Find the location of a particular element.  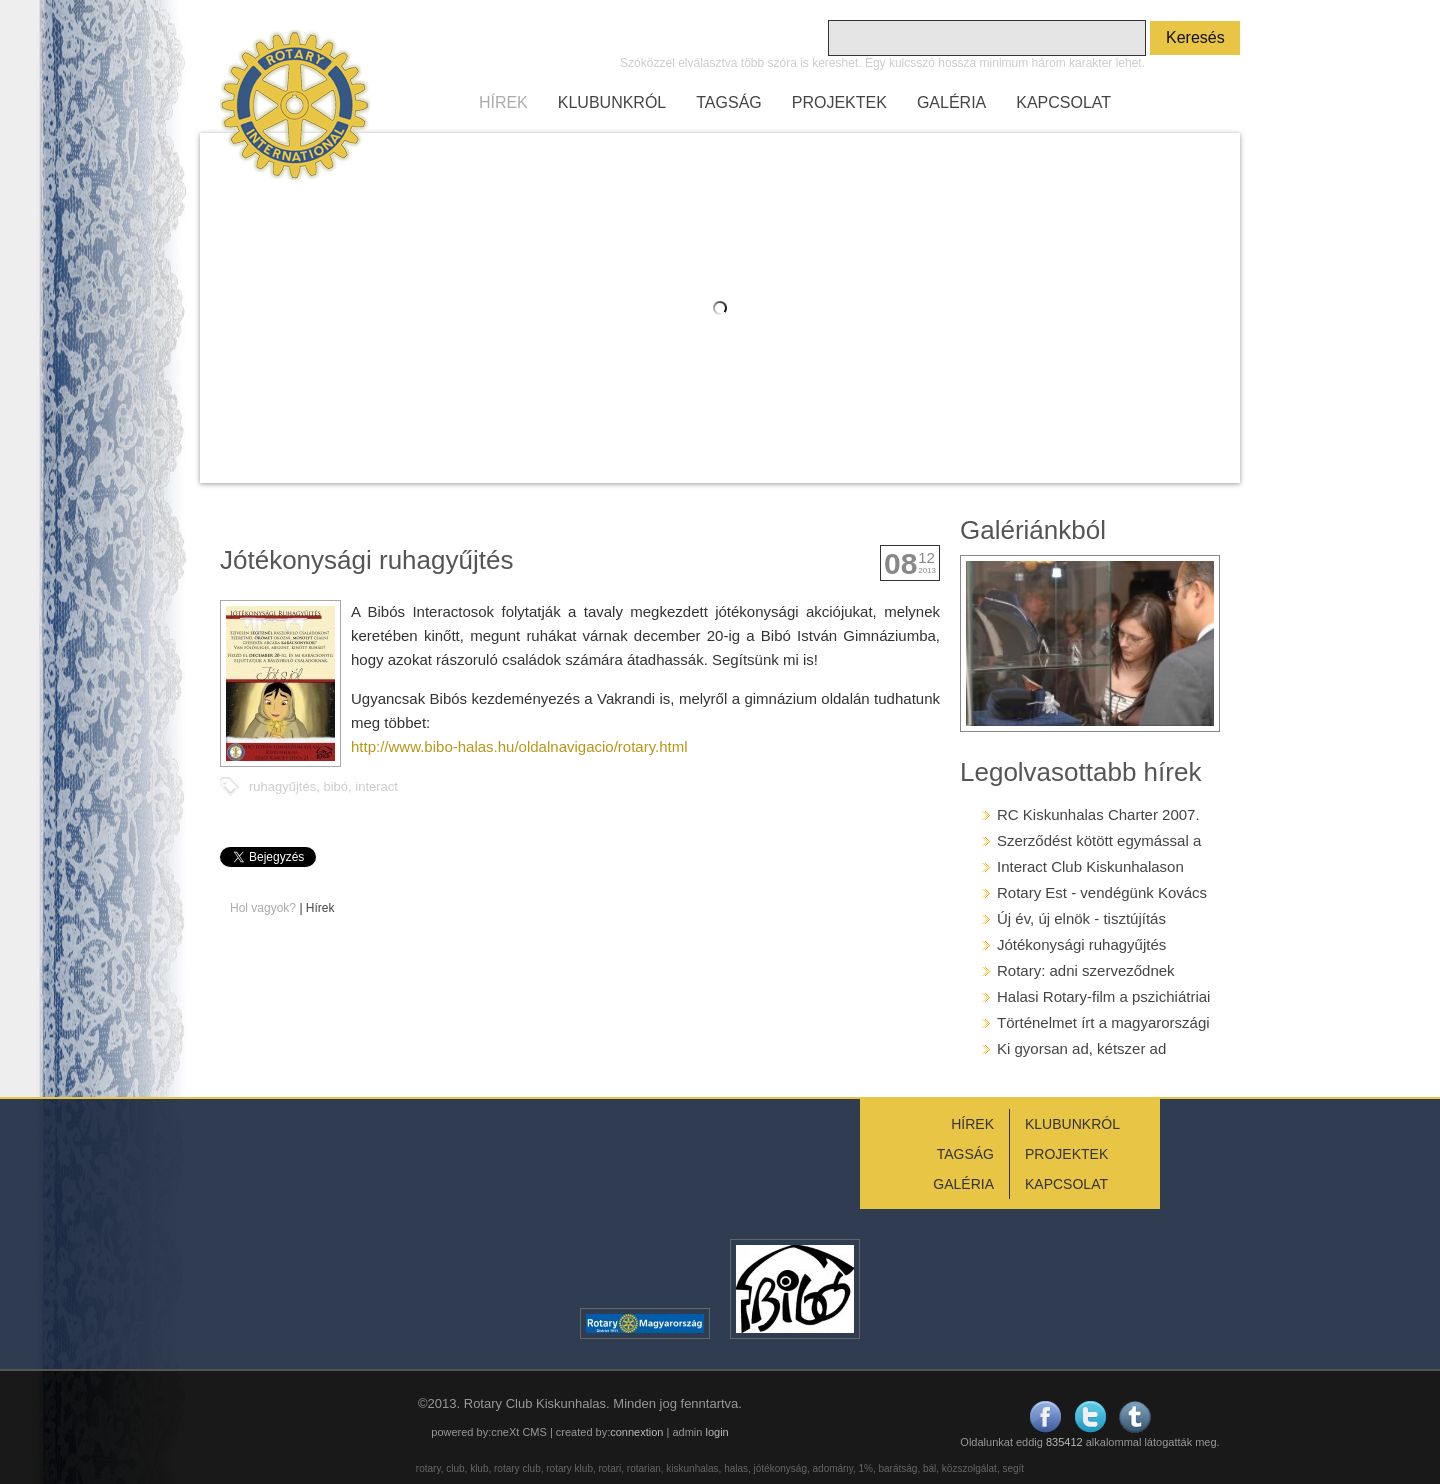

login is located at coordinates (716, 1432).